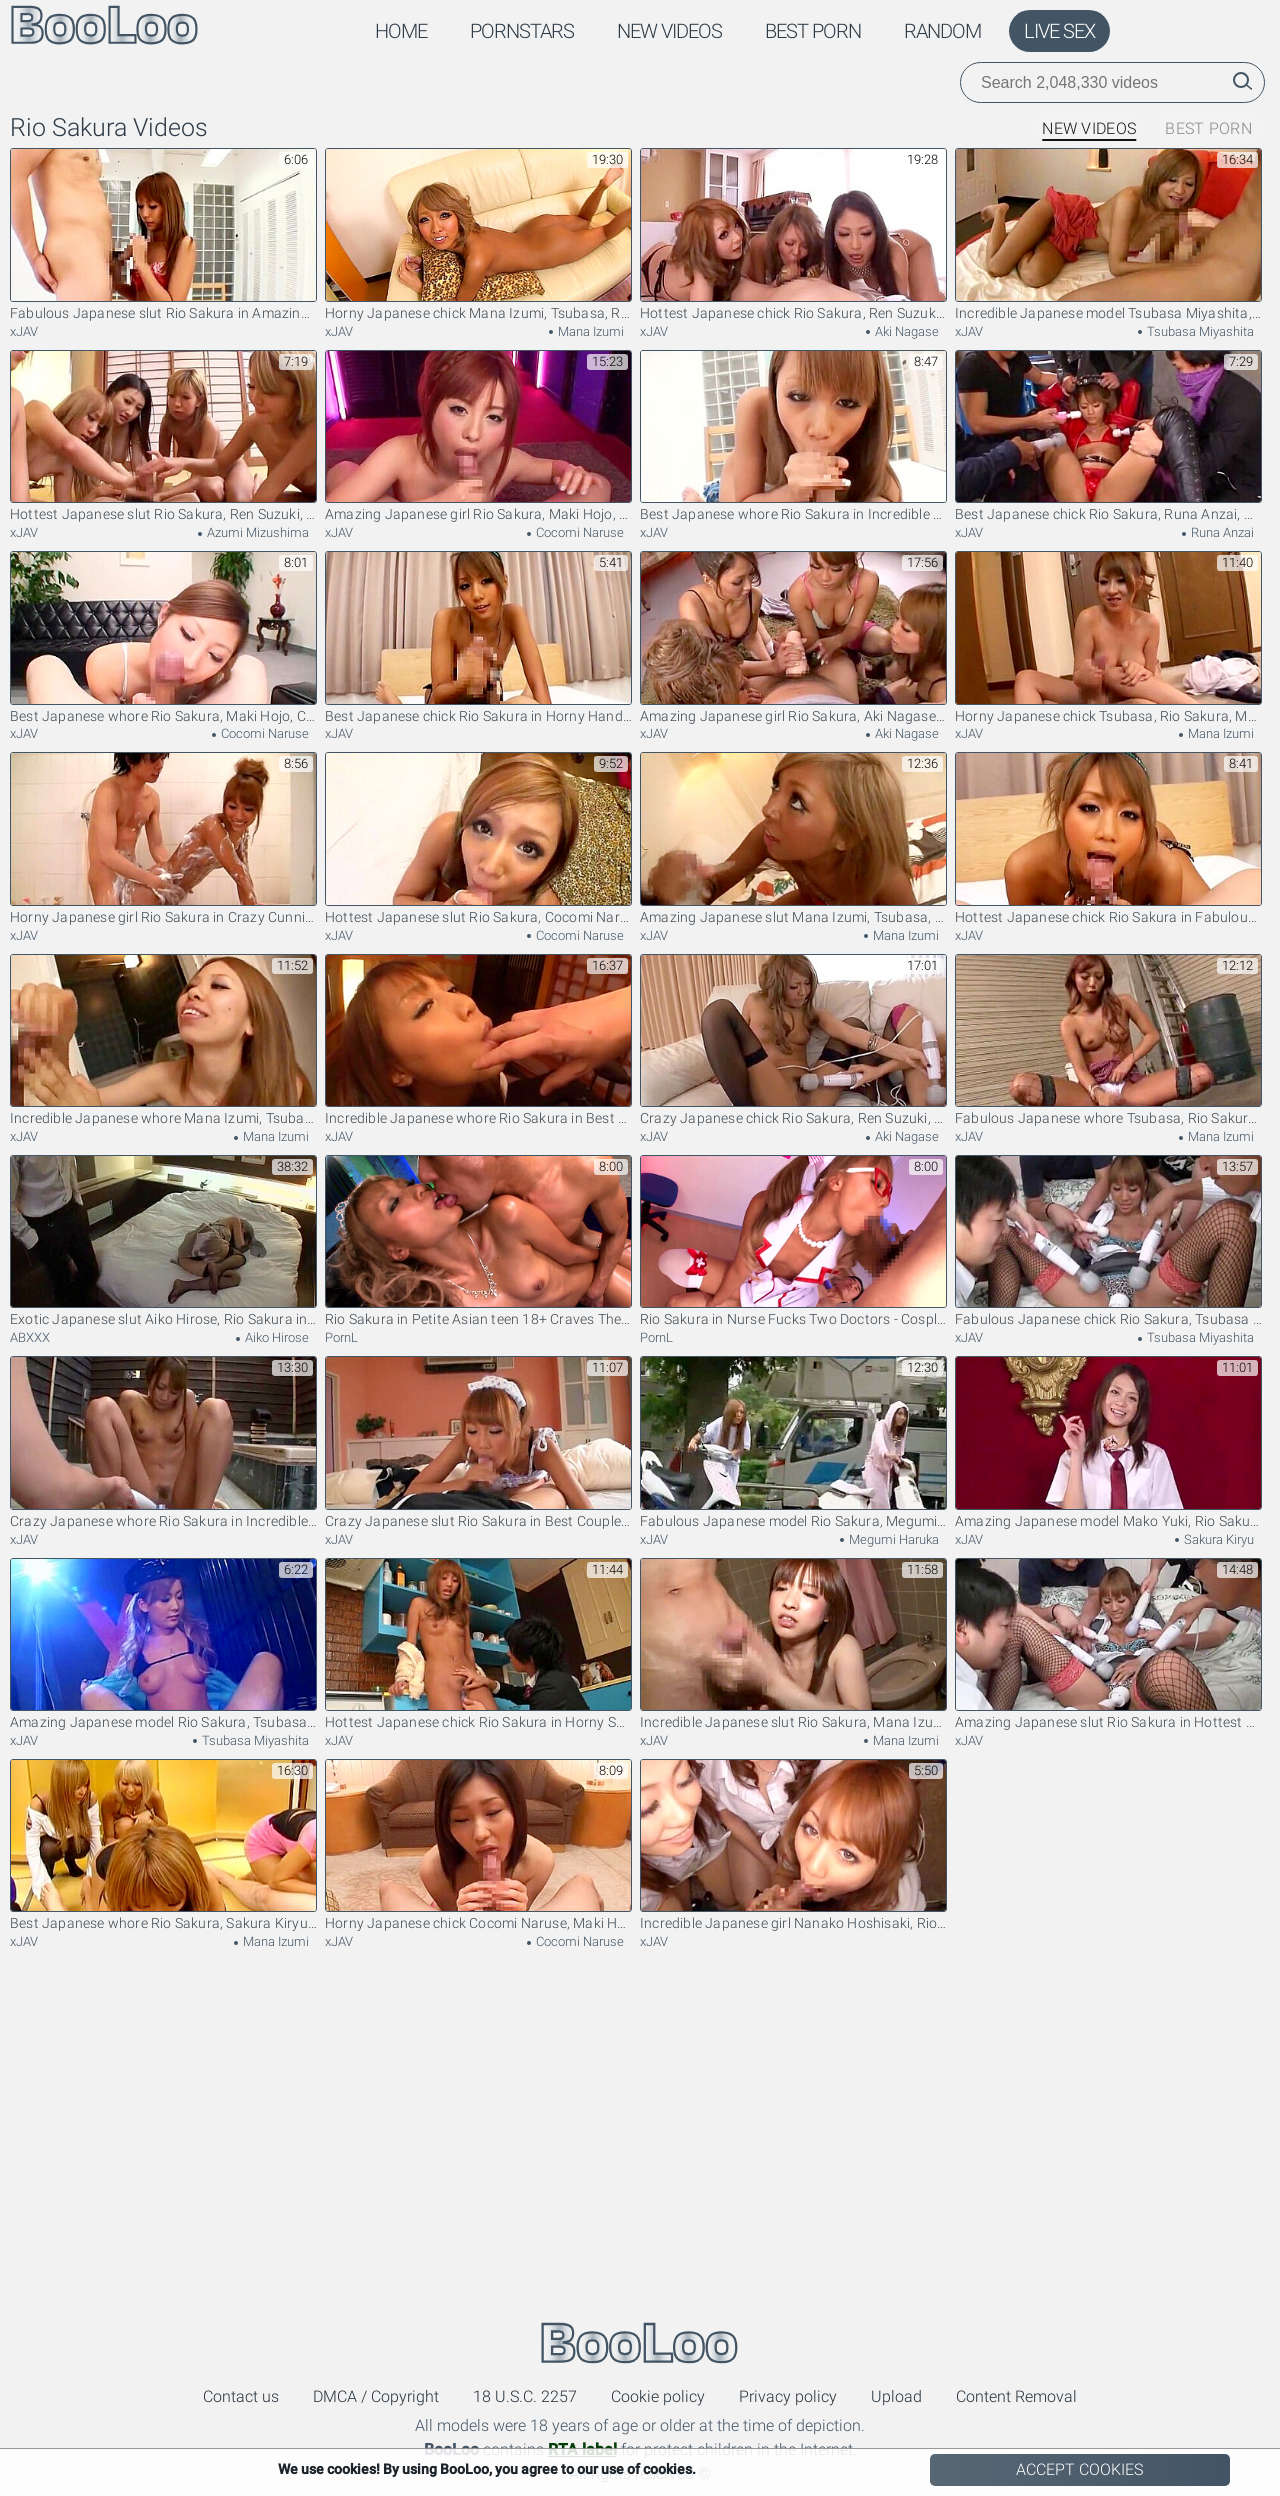 The width and height of the screenshot is (1280, 2496). Describe the element at coordinates (578, 532) in the screenshot. I see `Cocomi Naruse` at that location.